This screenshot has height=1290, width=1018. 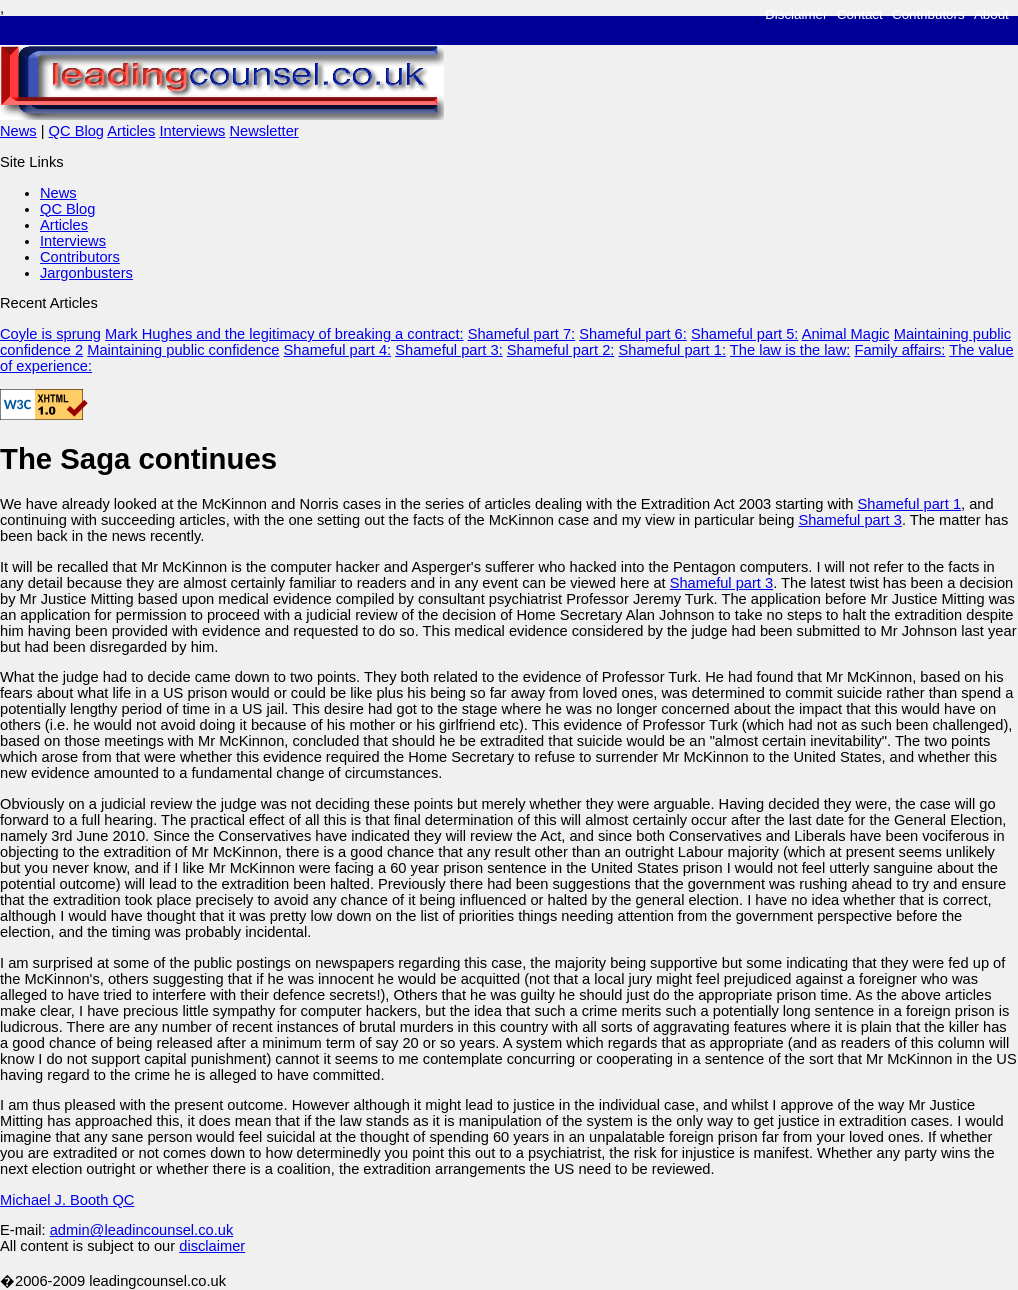 I want to click on Articles, so click(x=131, y=131).